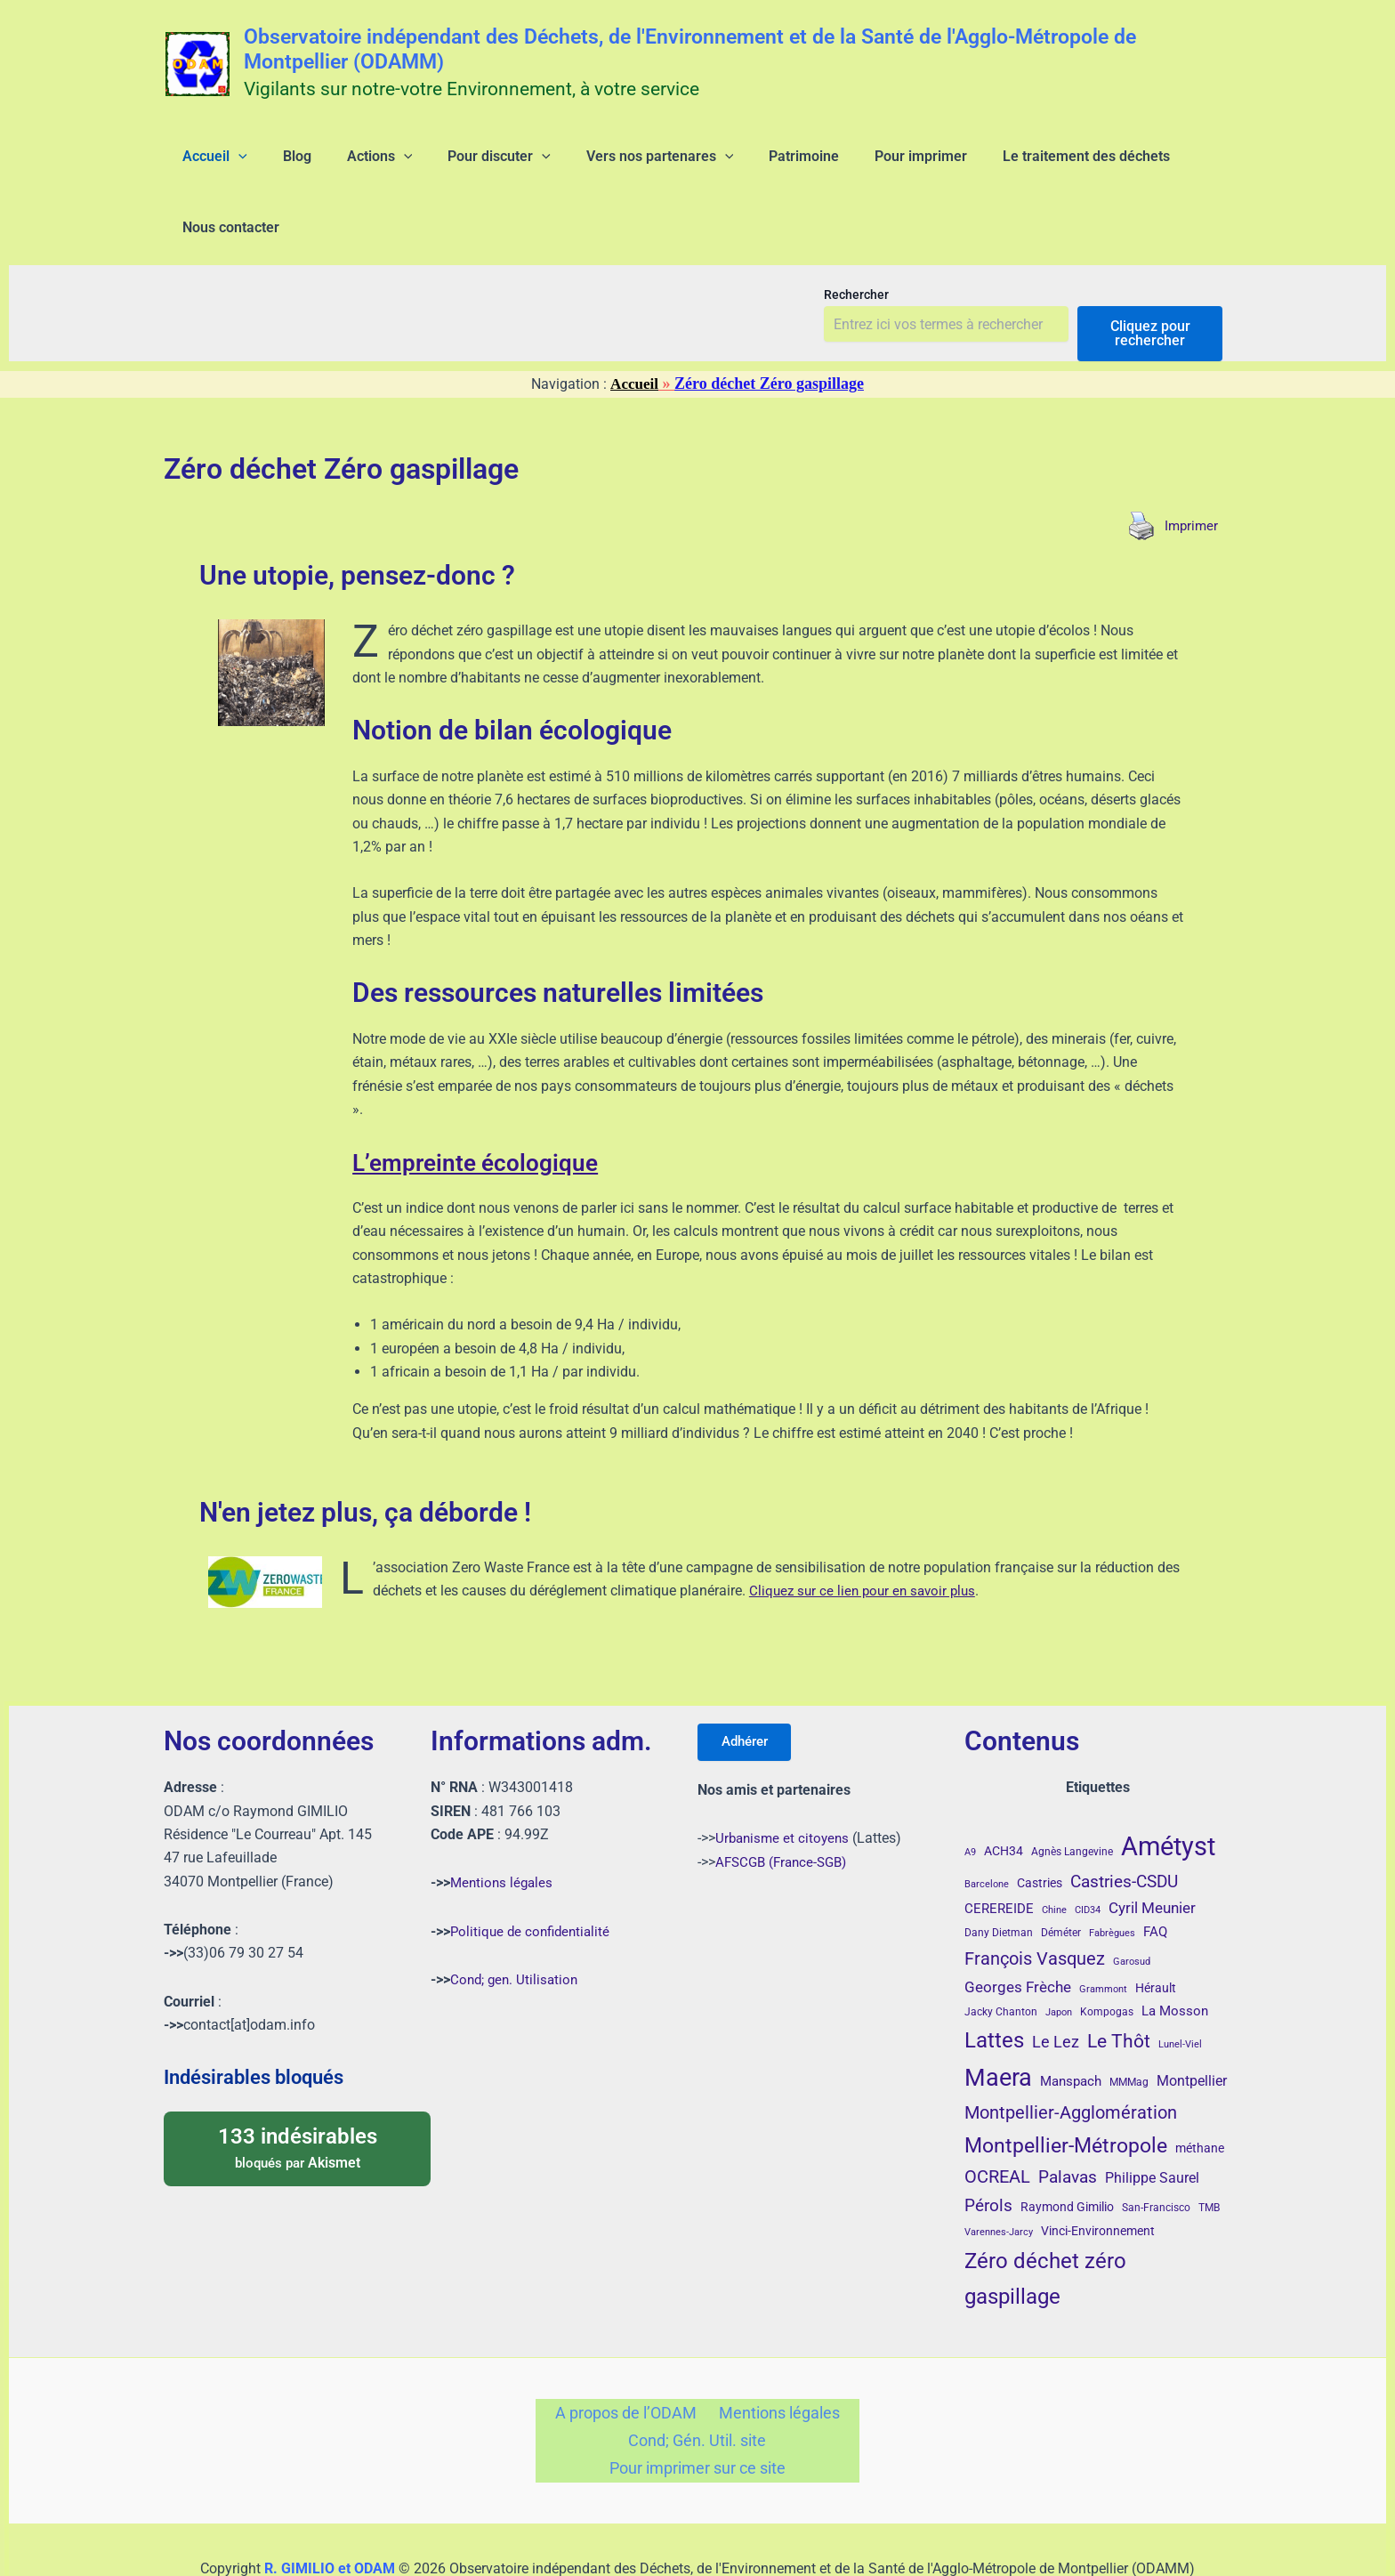 The image size is (1395, 2576). I want to click on Le Lez [Le Lez (11 éléments)], so click(1055, 1984).